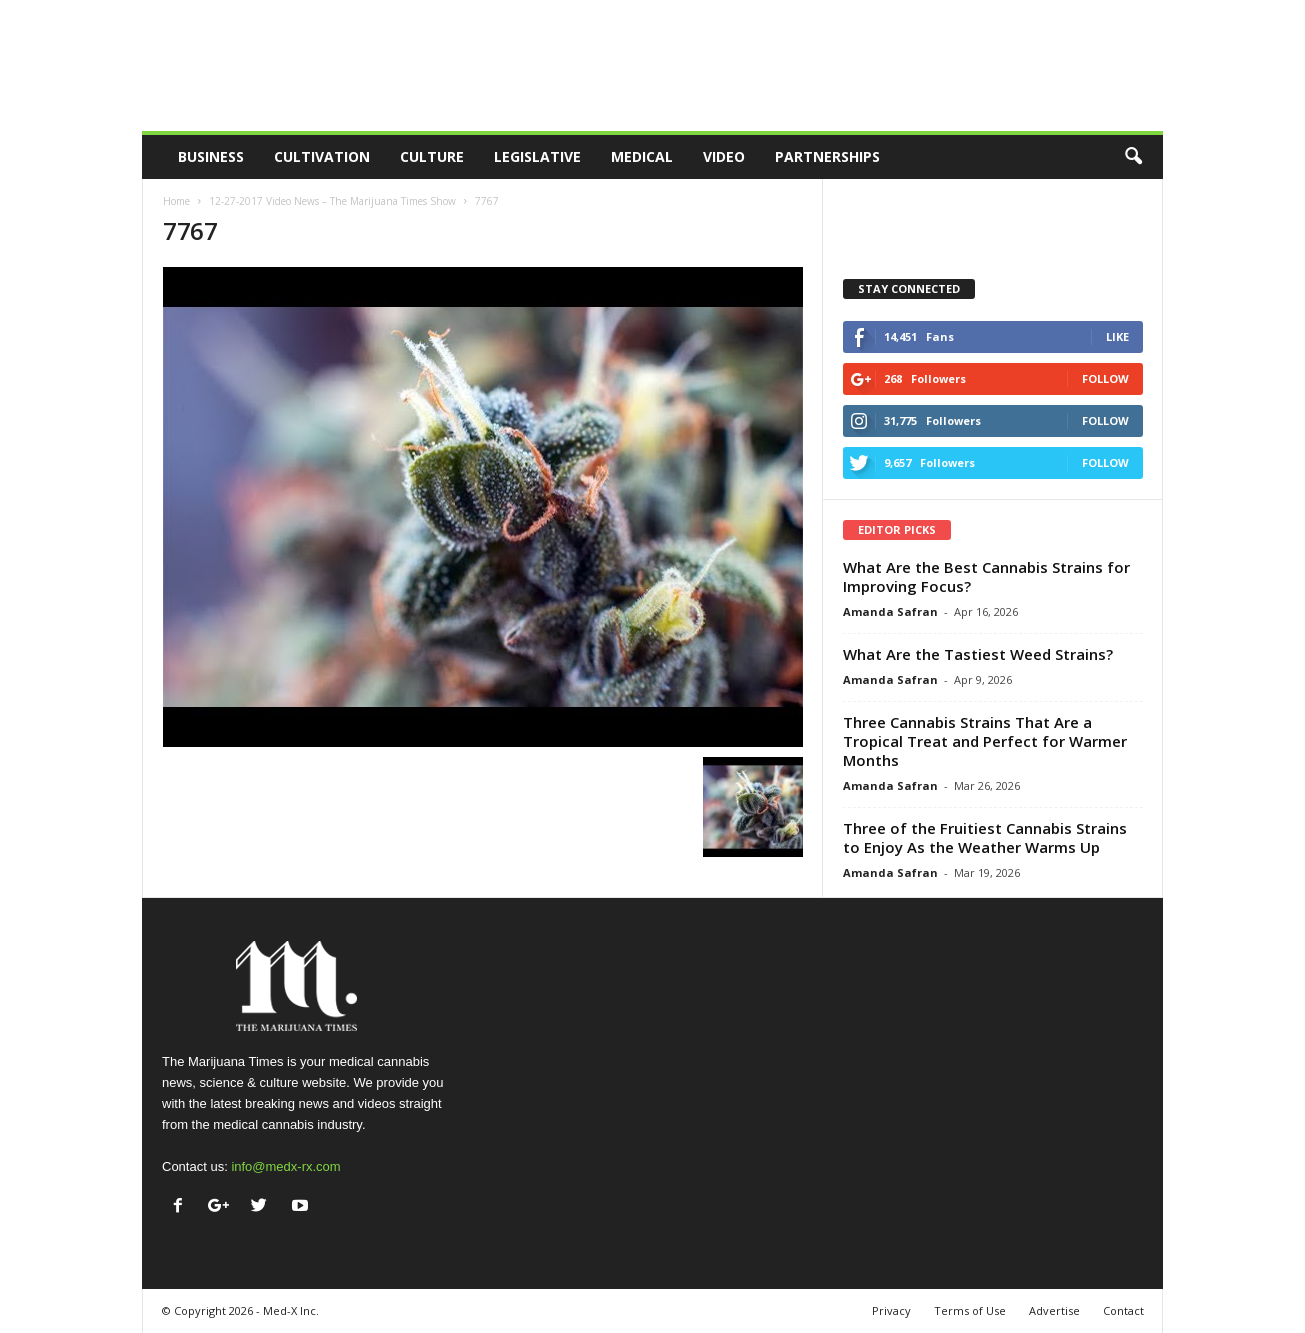 Image resolution: width=1305 pixels, height=1333 pixels. I want to click on Privacy, so click(891, 1310).